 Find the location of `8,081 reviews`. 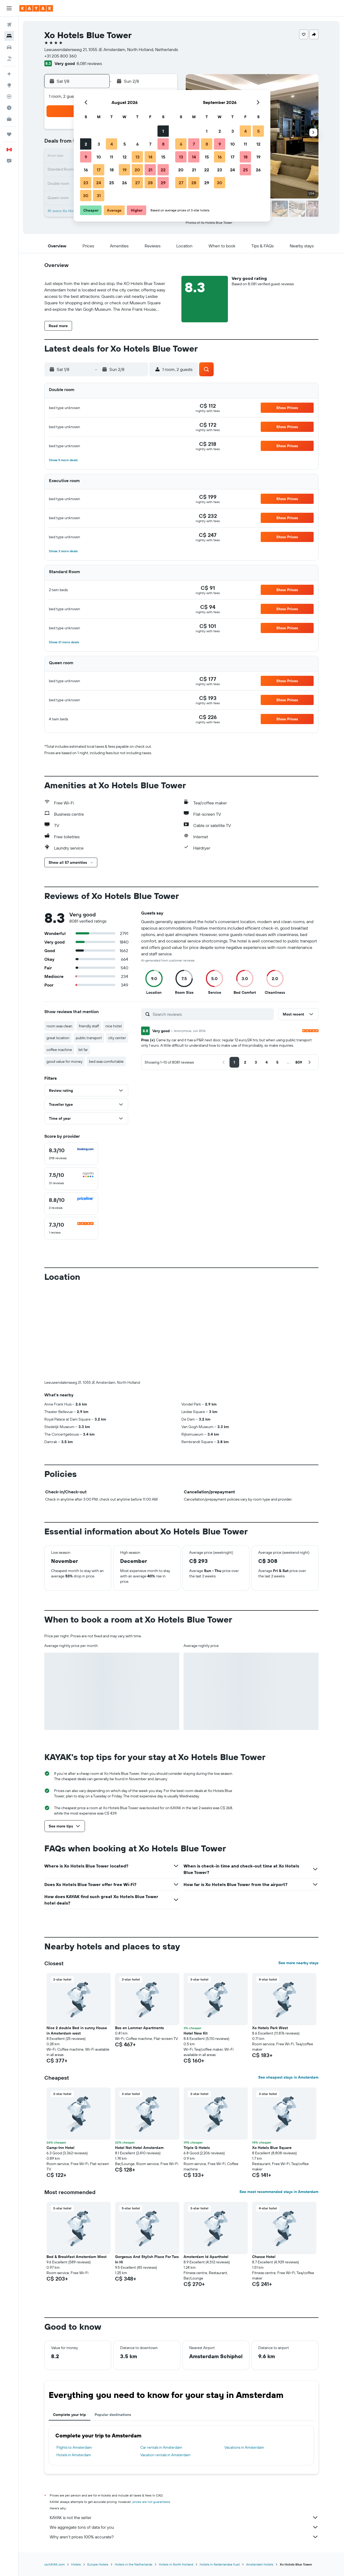

8,081 reviews is located at coordinates (89, 63).